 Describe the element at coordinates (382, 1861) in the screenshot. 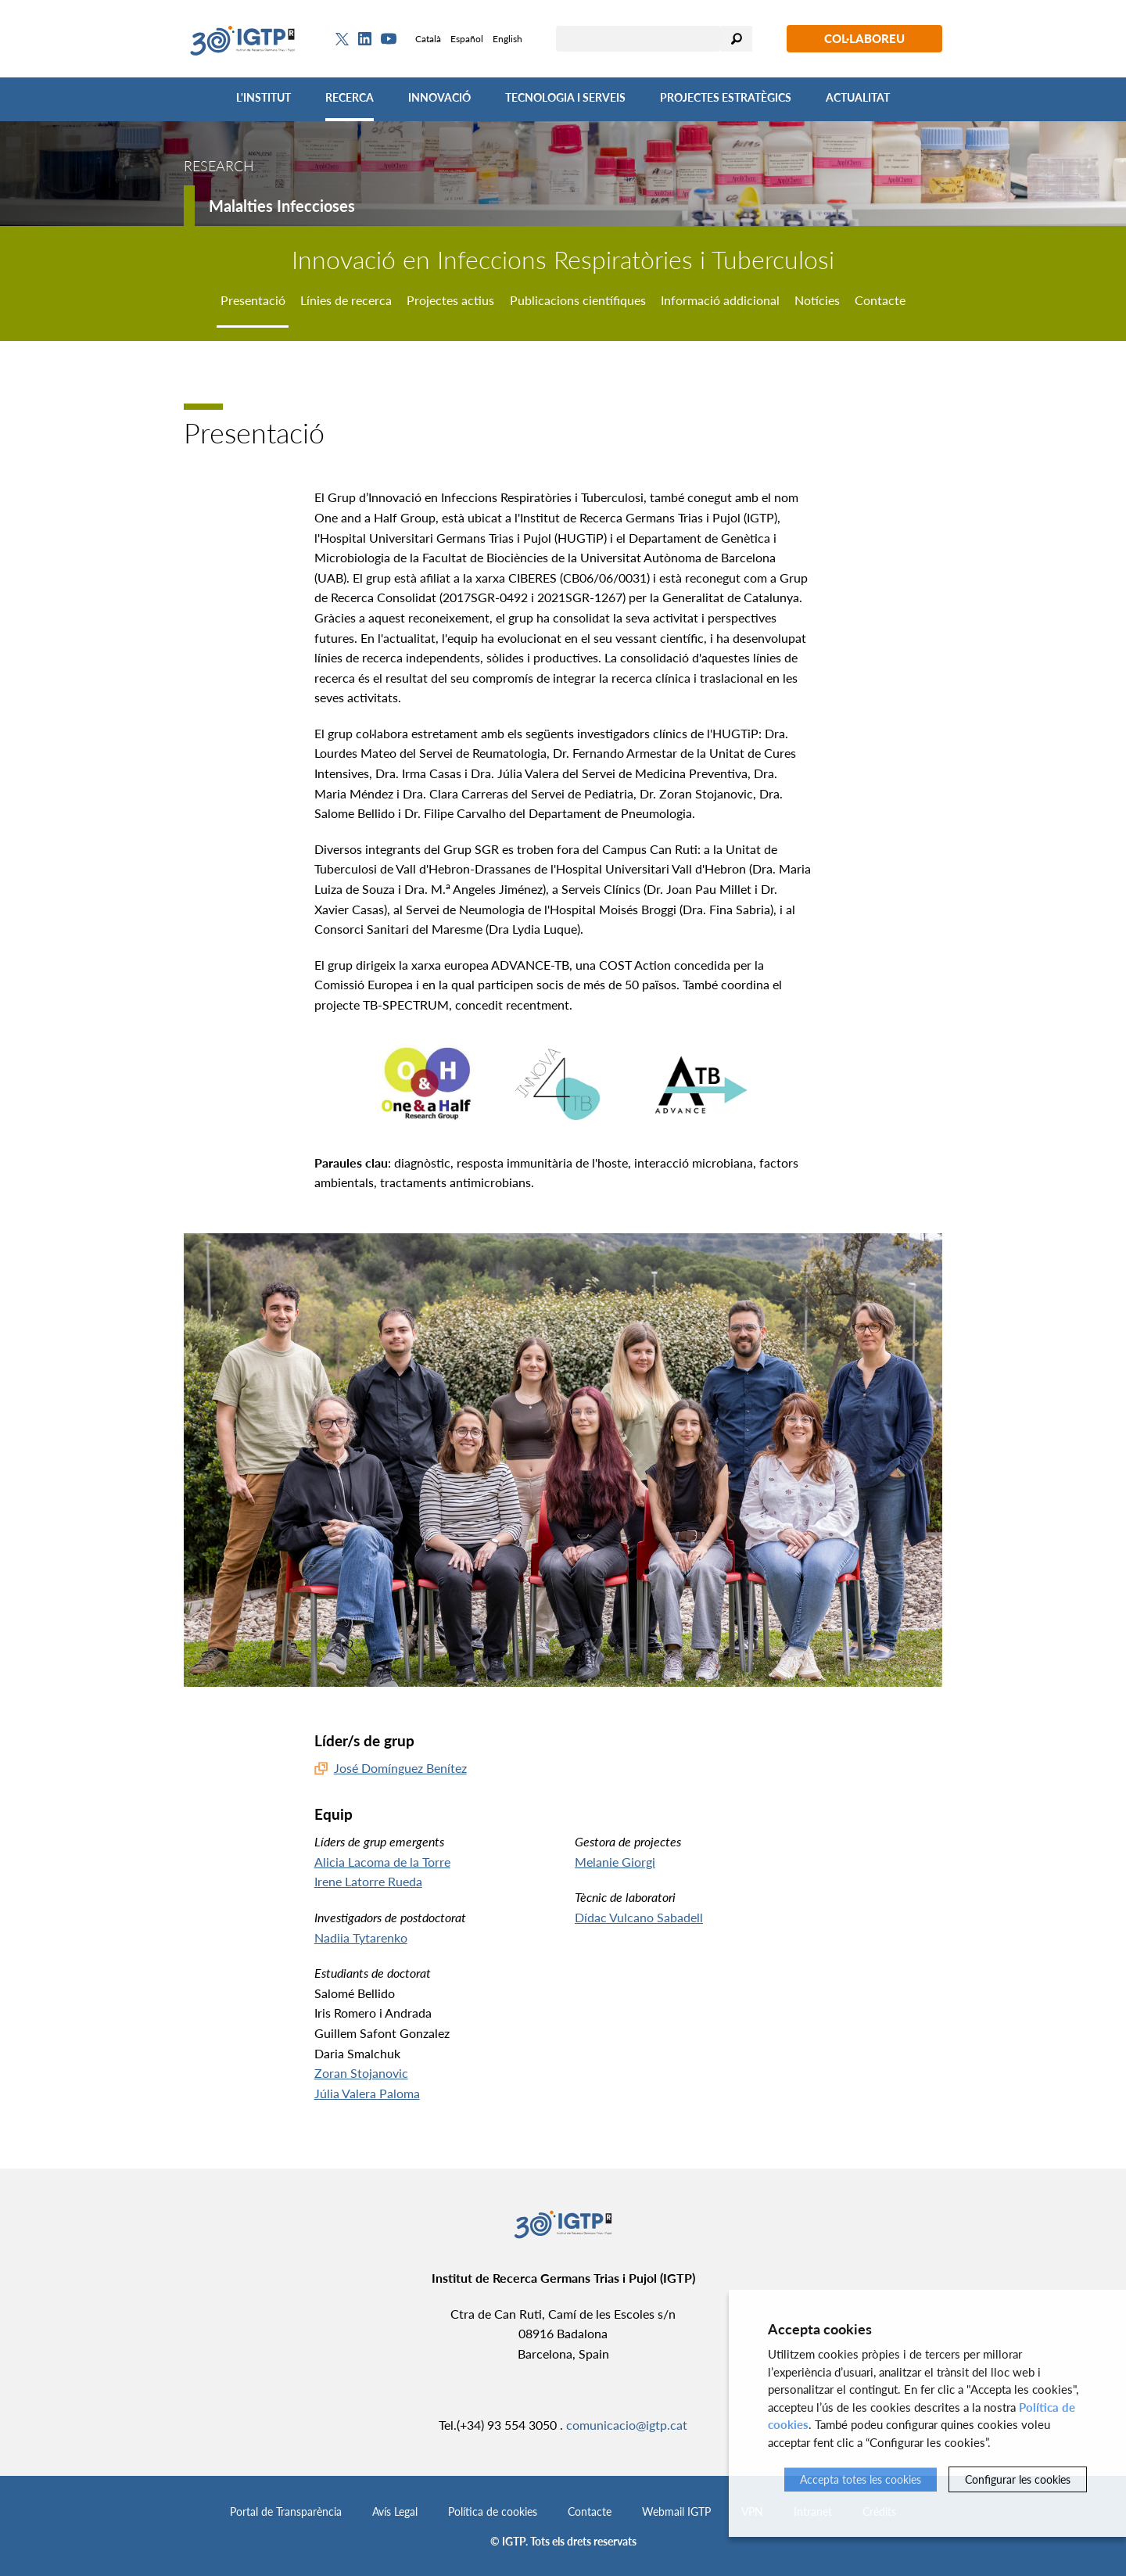

I see `Alicia Lacoma de la Torre` at that location.